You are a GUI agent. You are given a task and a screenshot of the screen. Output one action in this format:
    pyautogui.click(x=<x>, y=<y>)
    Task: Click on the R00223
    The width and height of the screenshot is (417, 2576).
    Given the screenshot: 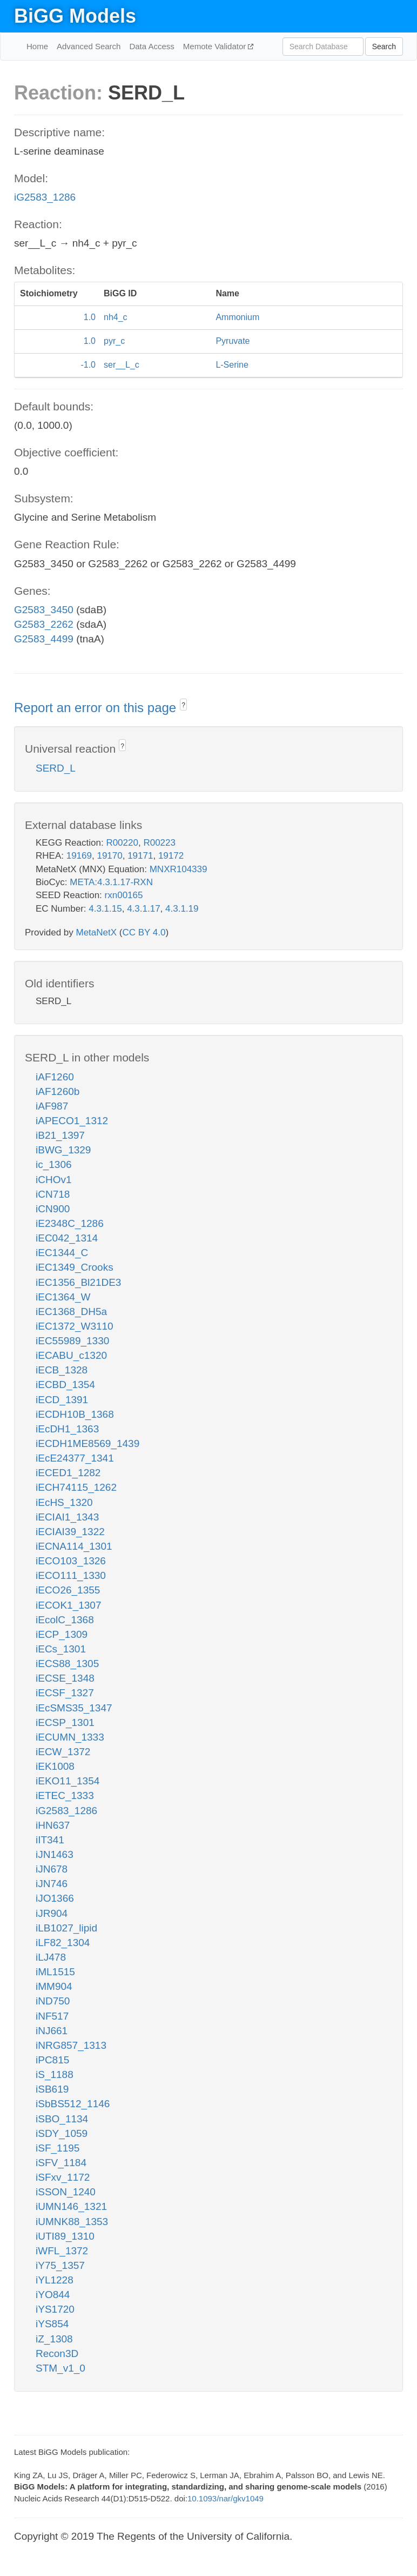 What is the action you would take?
    pyautogui.click(x=159, y=843)
    